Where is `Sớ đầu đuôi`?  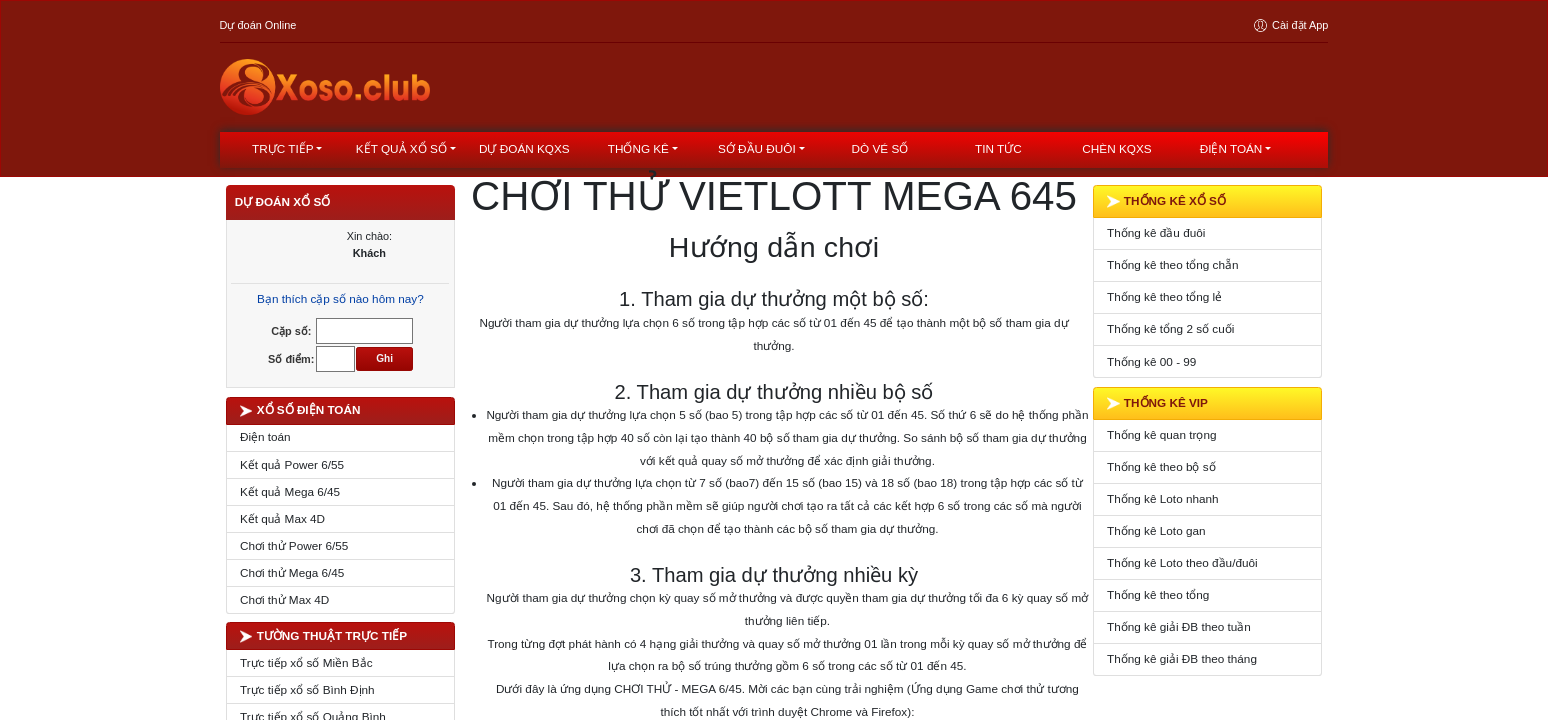 Sớ đầu đuôi is located at coordinates (757, 148).